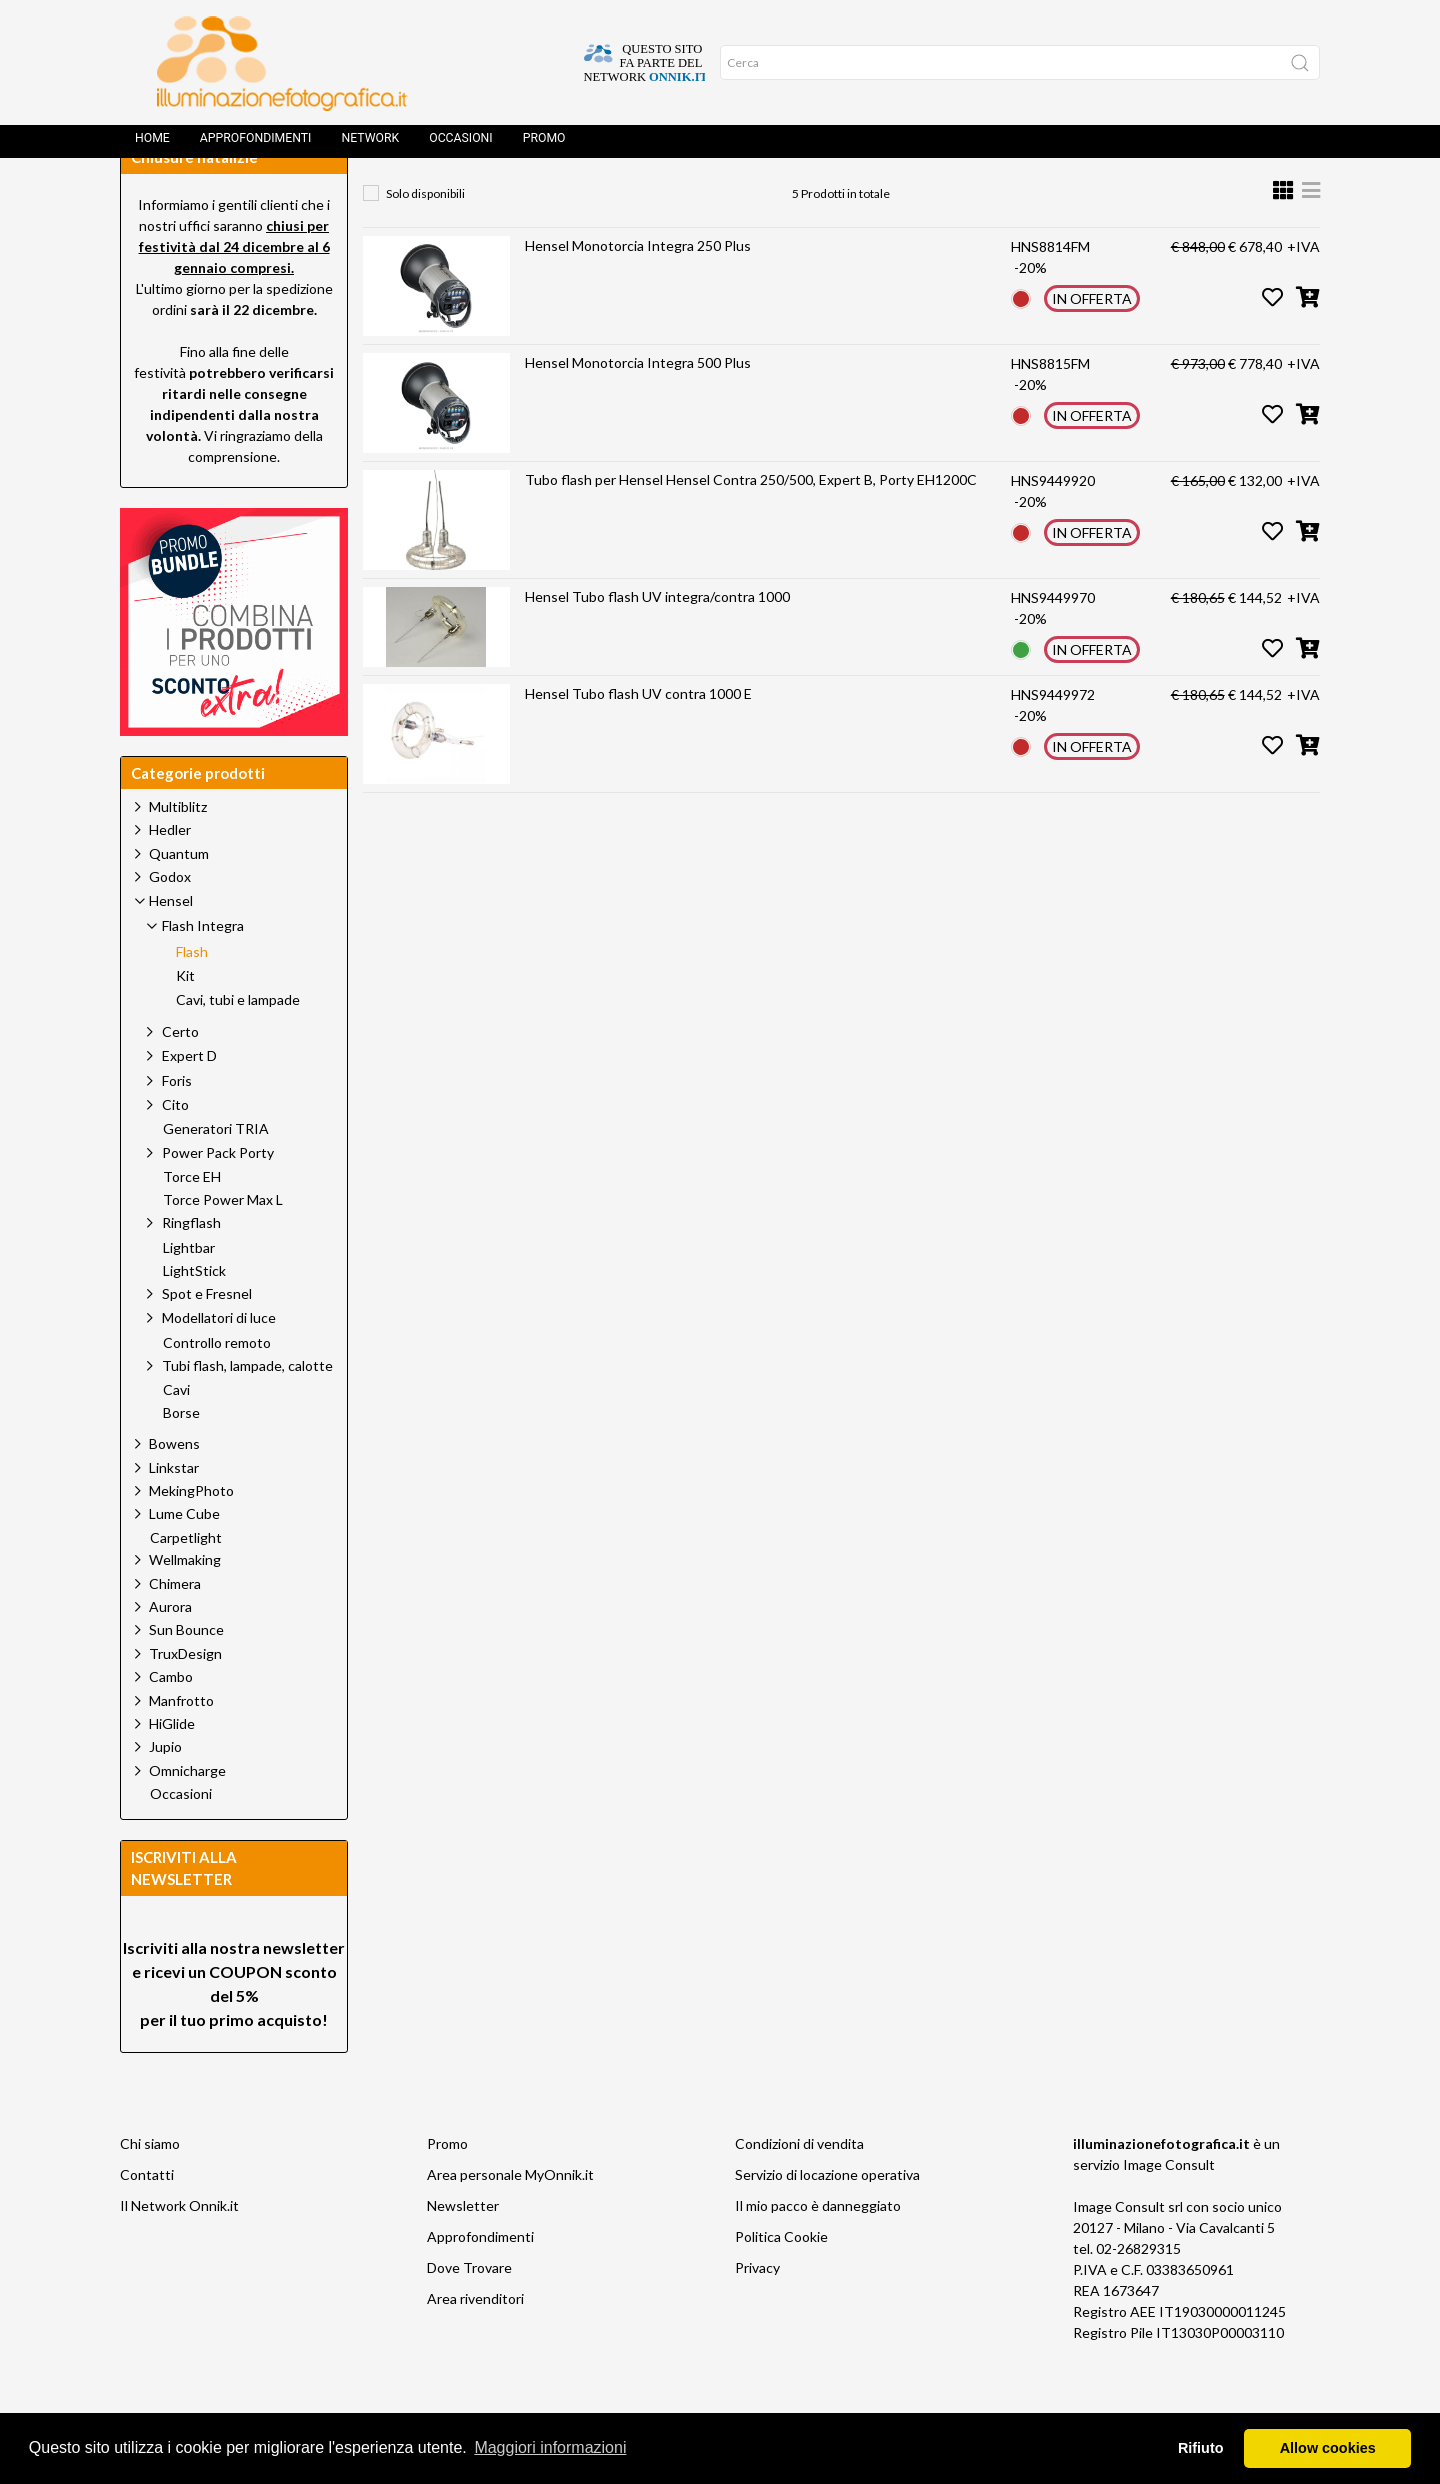 This screenshot has height=2484, width=1440. Describe the element at coordinates (147, 2219) in the screenshot. I see `Contatti` at that location.